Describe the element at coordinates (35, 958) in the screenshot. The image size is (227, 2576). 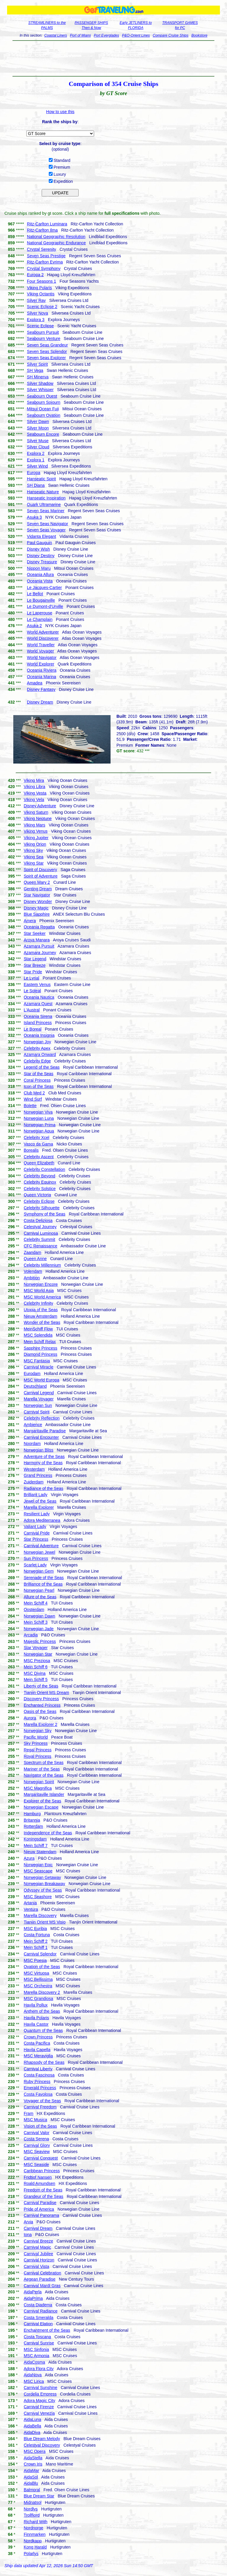
I see `Star Legend` at that location.